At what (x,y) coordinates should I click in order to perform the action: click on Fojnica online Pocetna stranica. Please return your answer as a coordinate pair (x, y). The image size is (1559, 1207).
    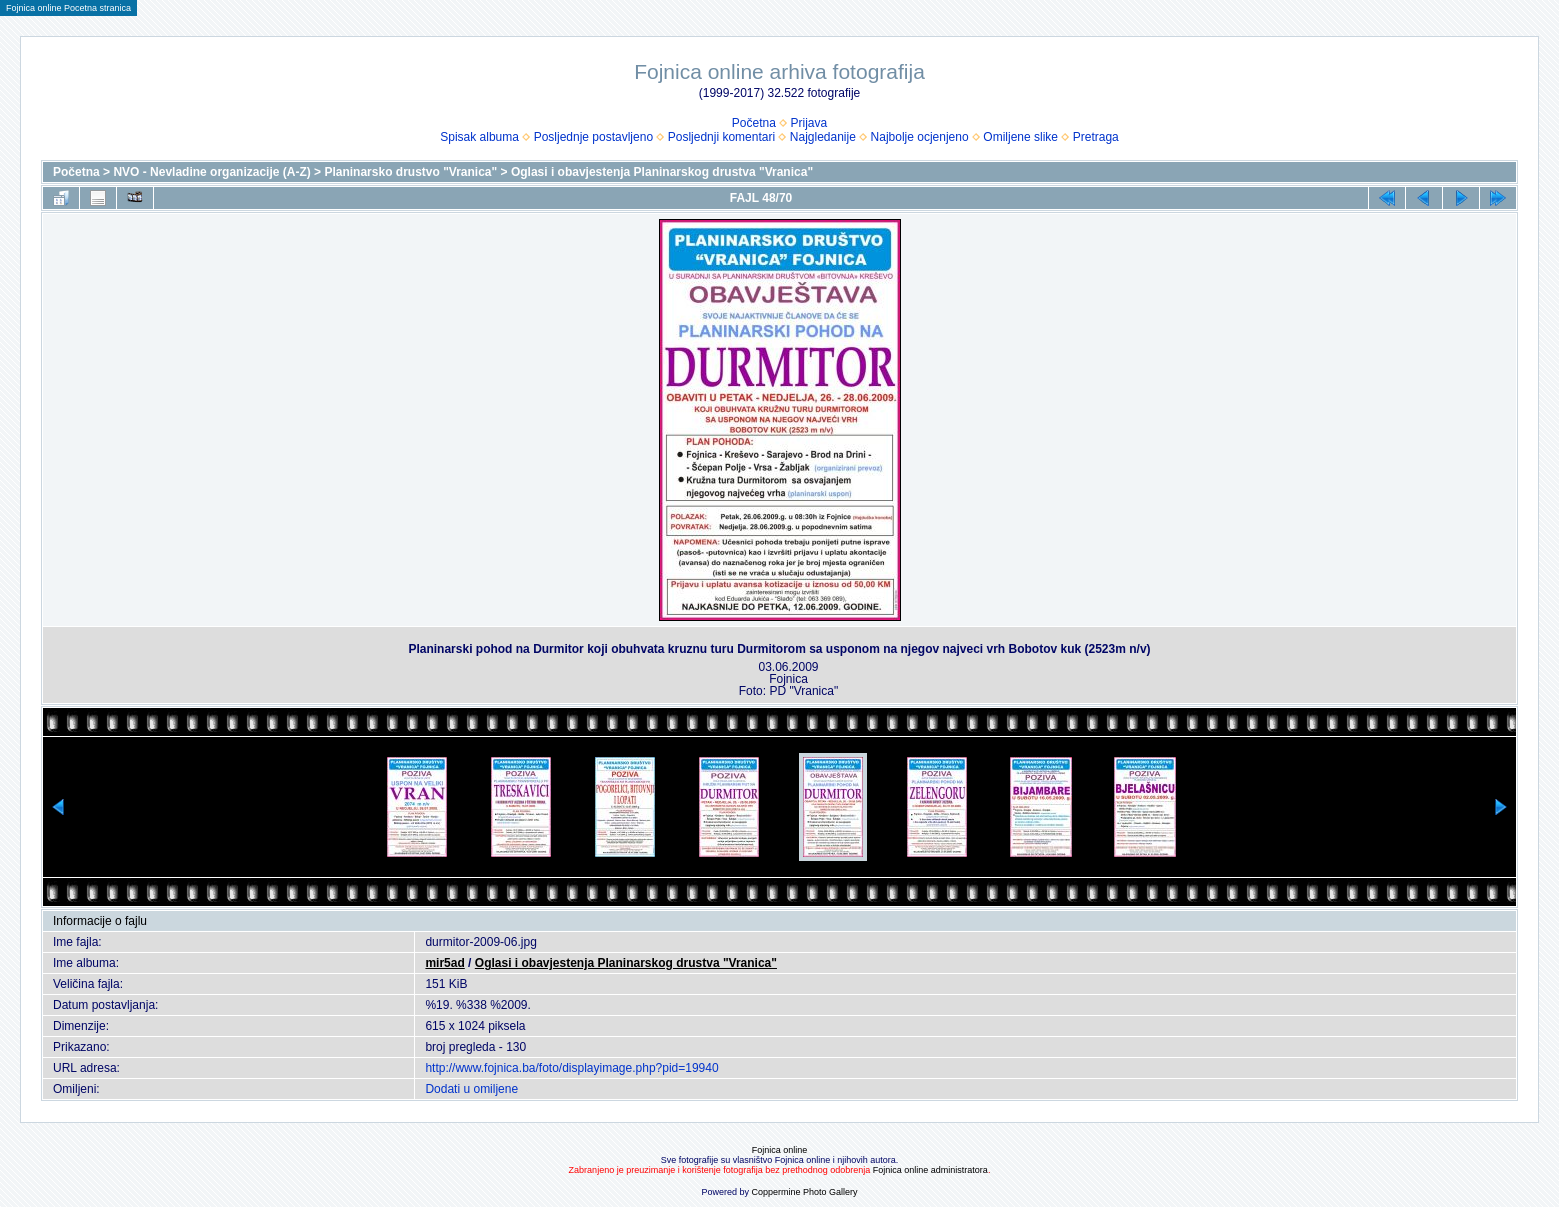
    Looking at the image, I should click on (68, 8).